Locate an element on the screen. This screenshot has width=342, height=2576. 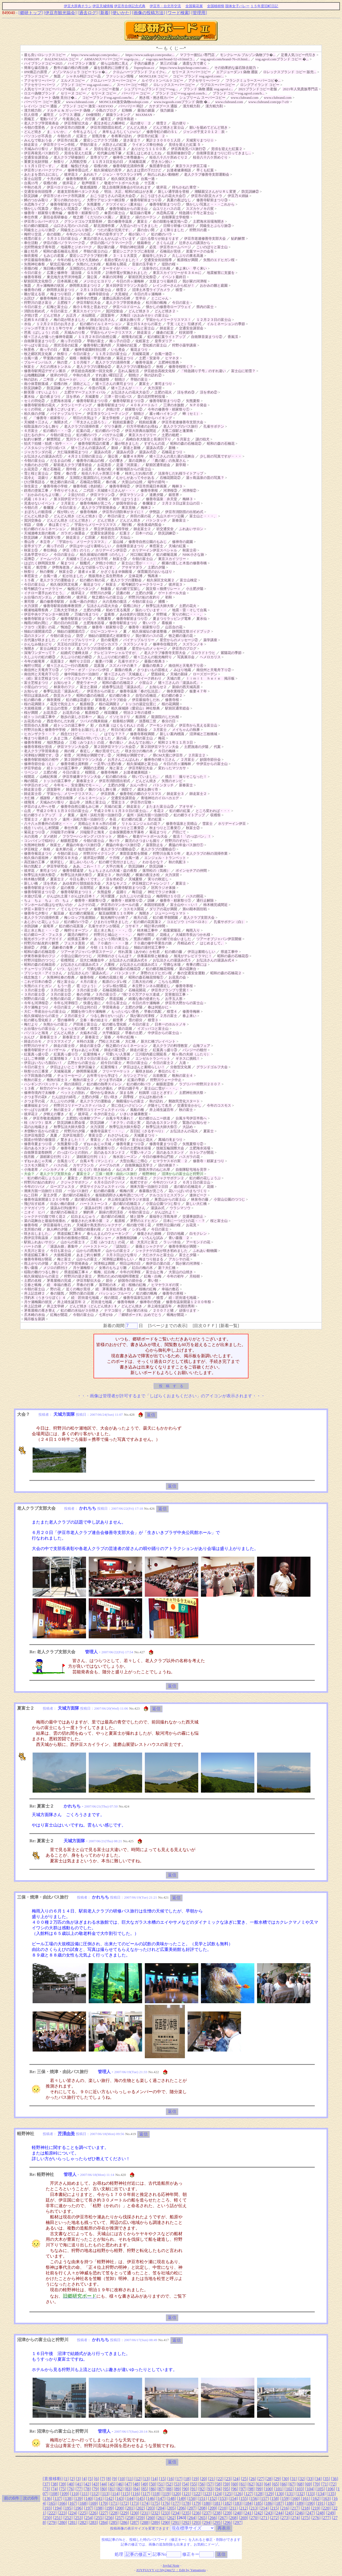
今日の修禅寺山門前 is located at coordinates (158, 1157).